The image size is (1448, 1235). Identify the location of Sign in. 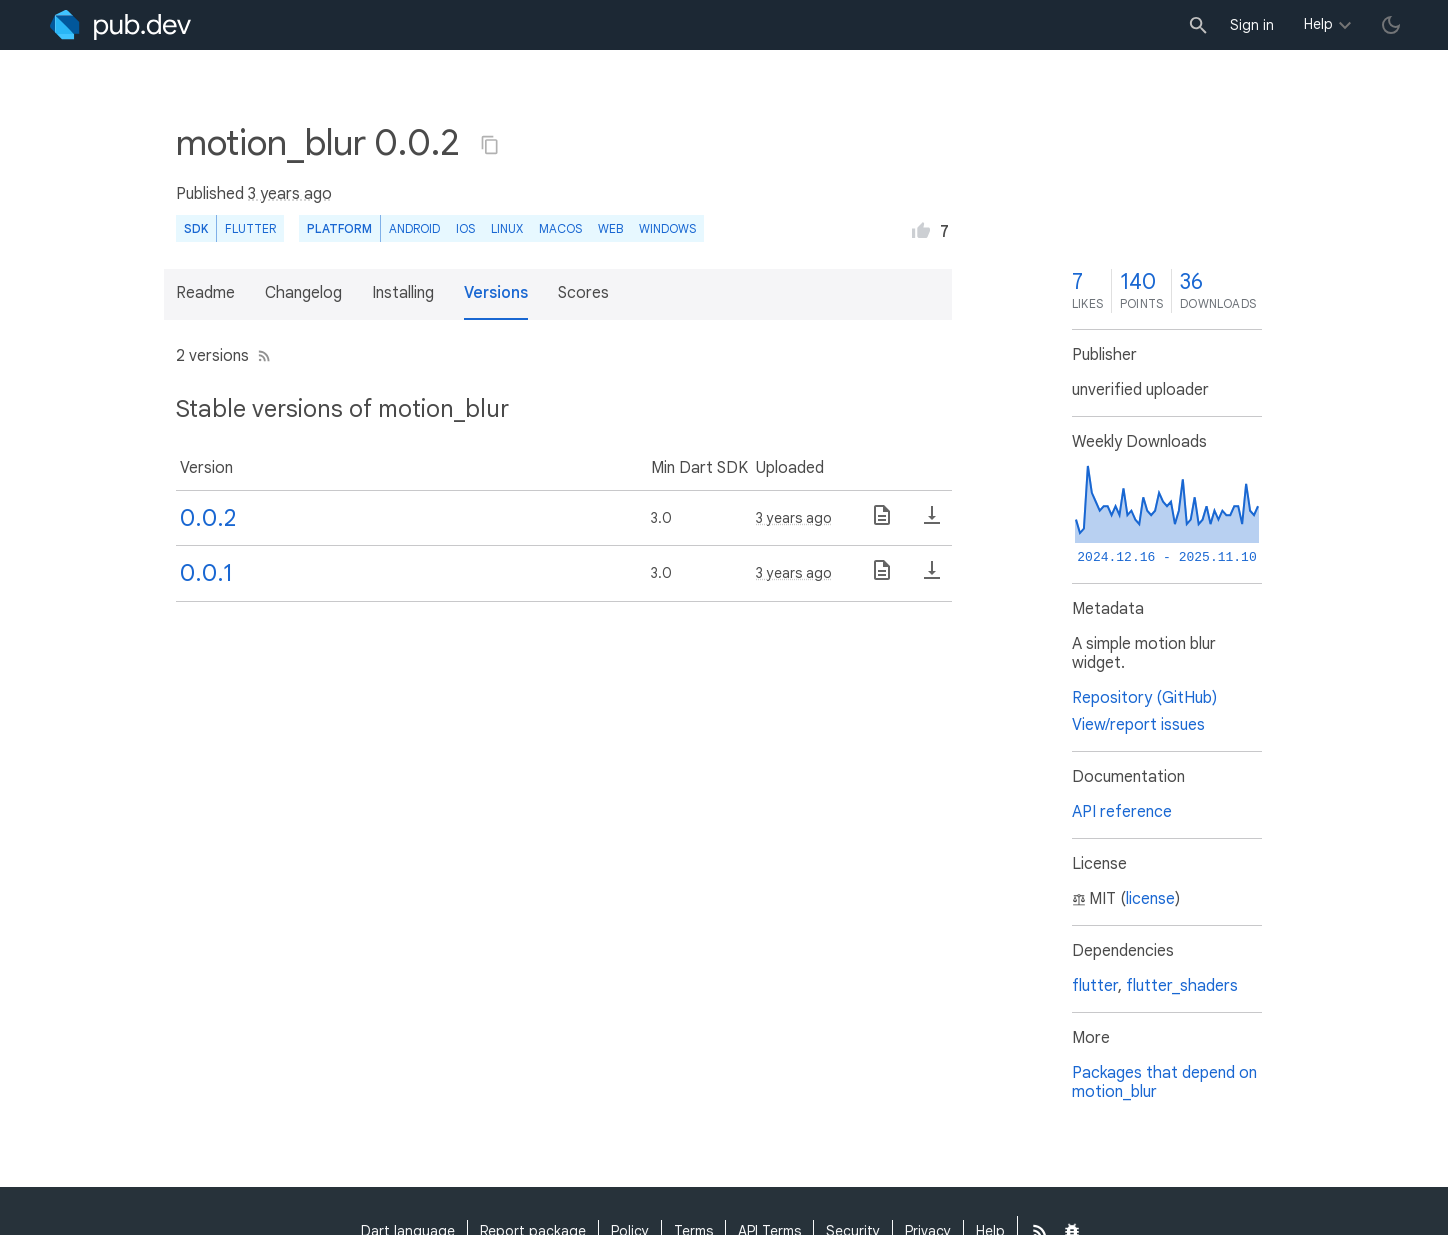
(1252, 25).